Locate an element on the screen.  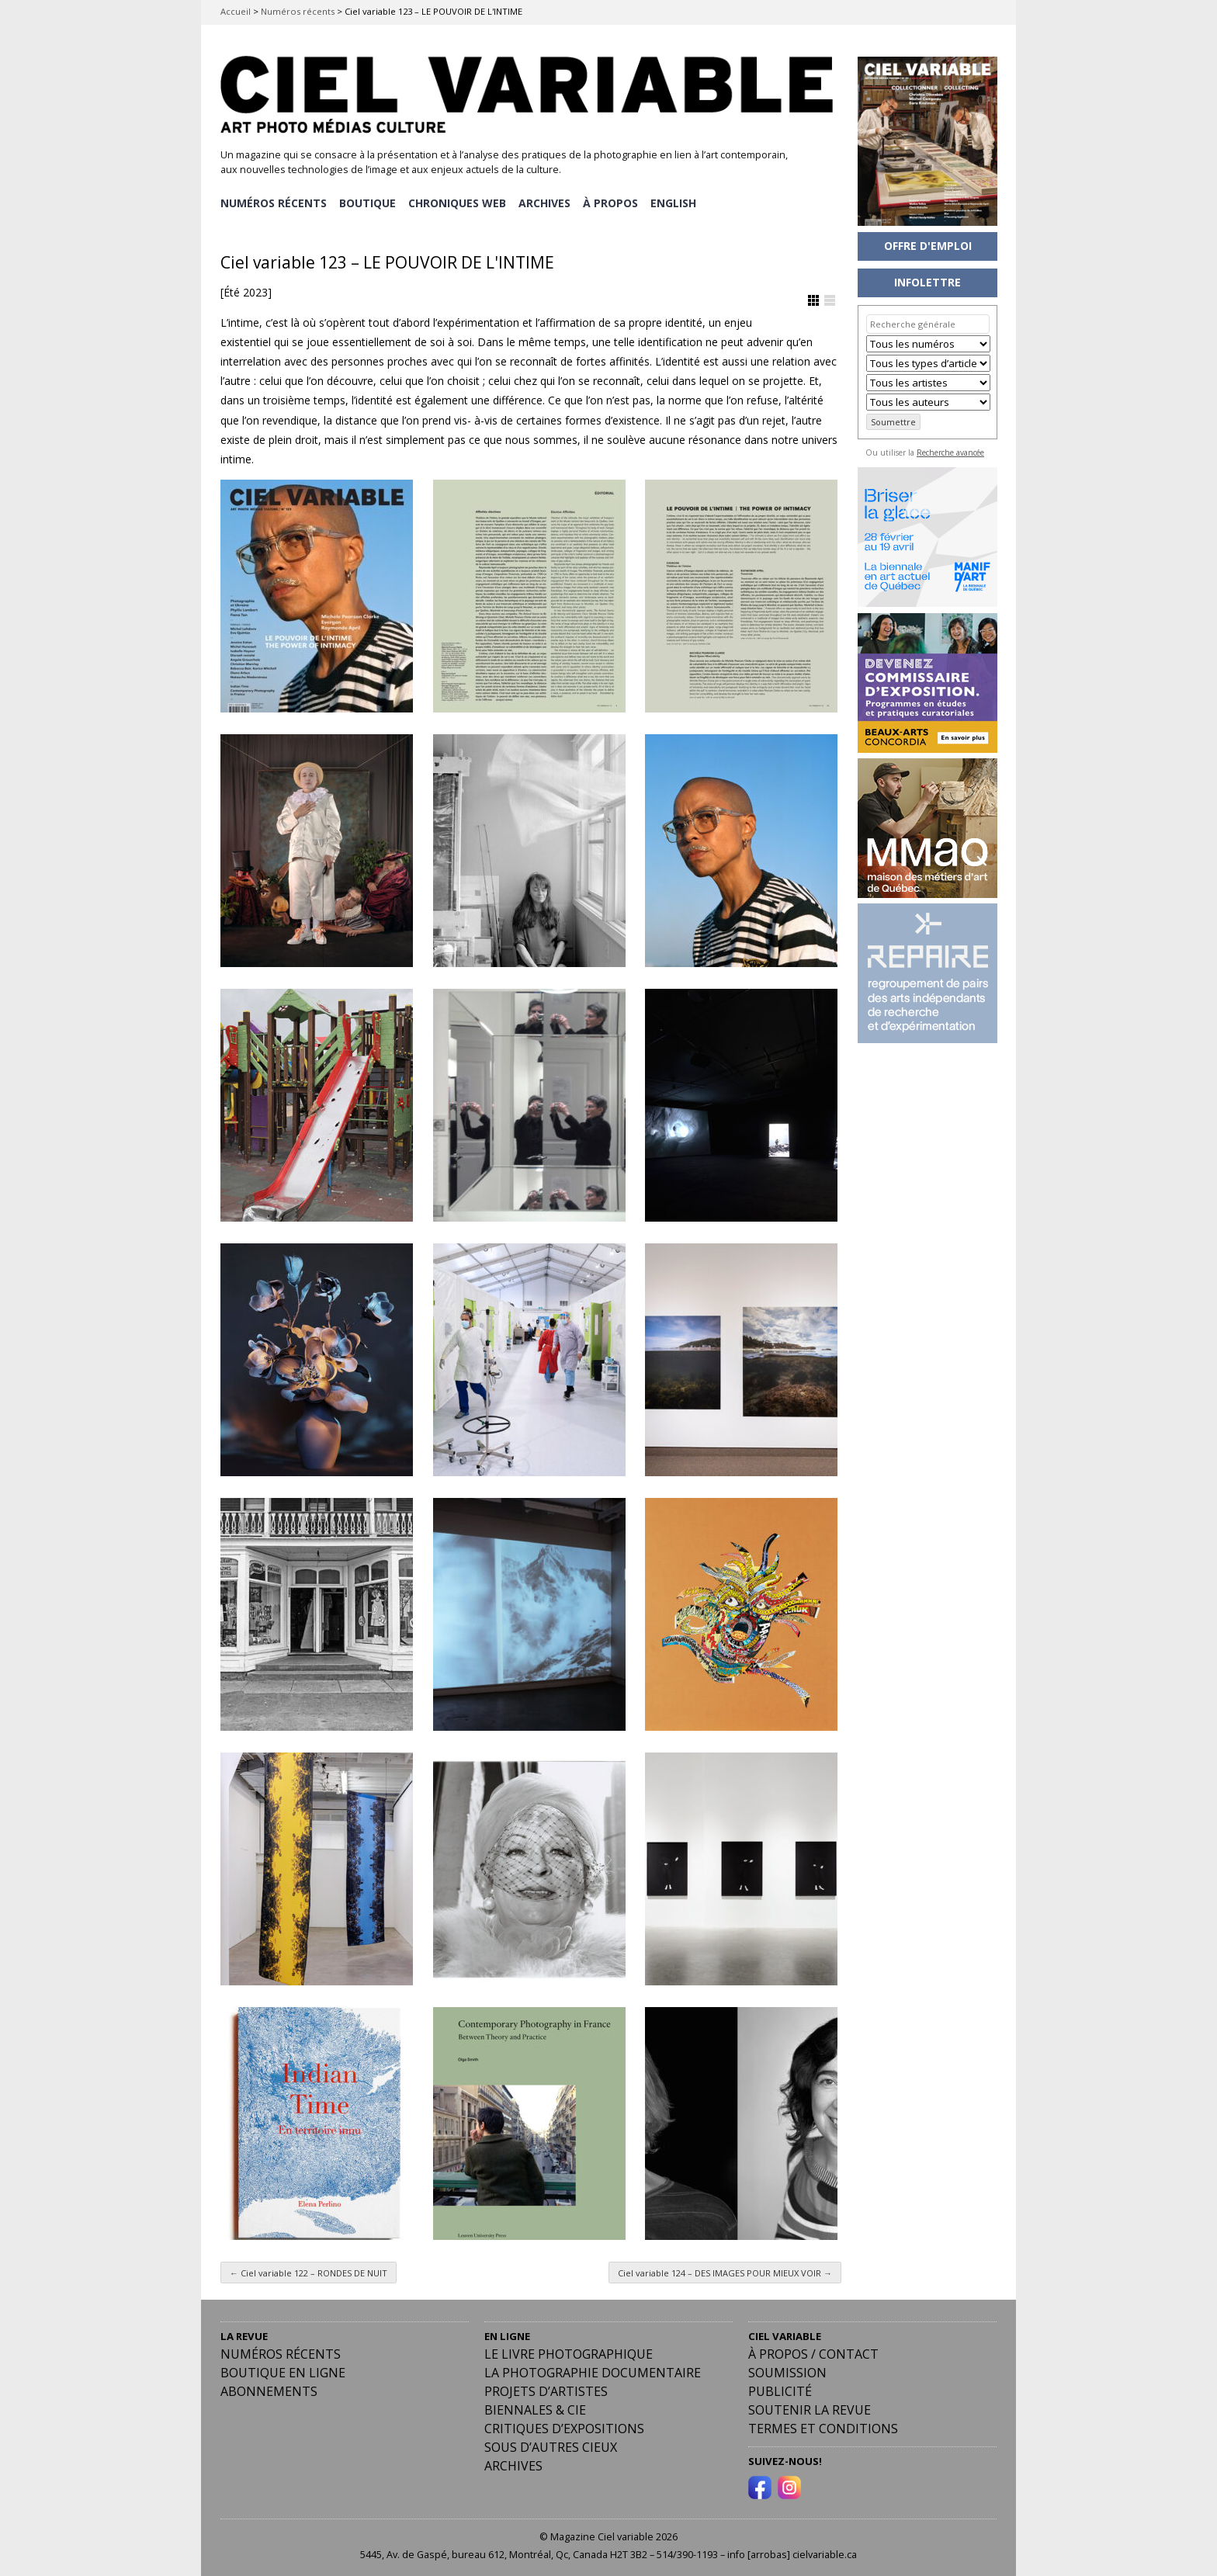
Soutenir la revue is located at coordinates (809, 2409).